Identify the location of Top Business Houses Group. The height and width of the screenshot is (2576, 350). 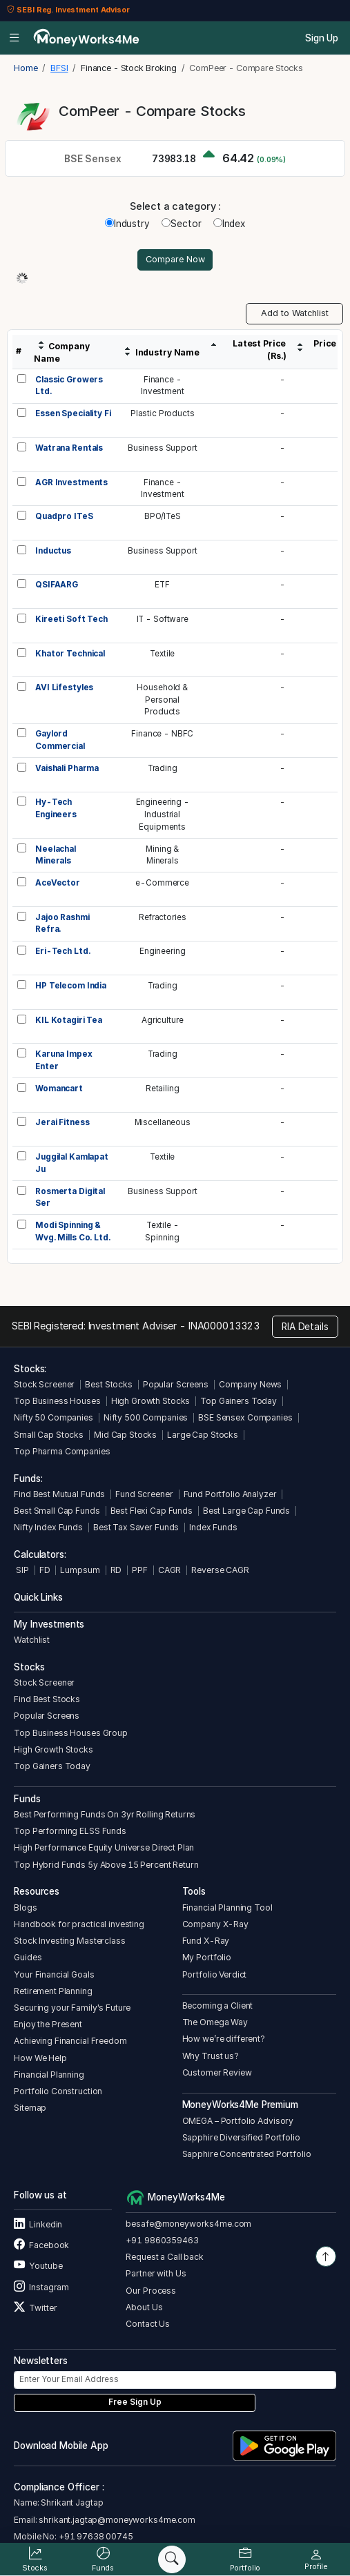
(71, 1733).